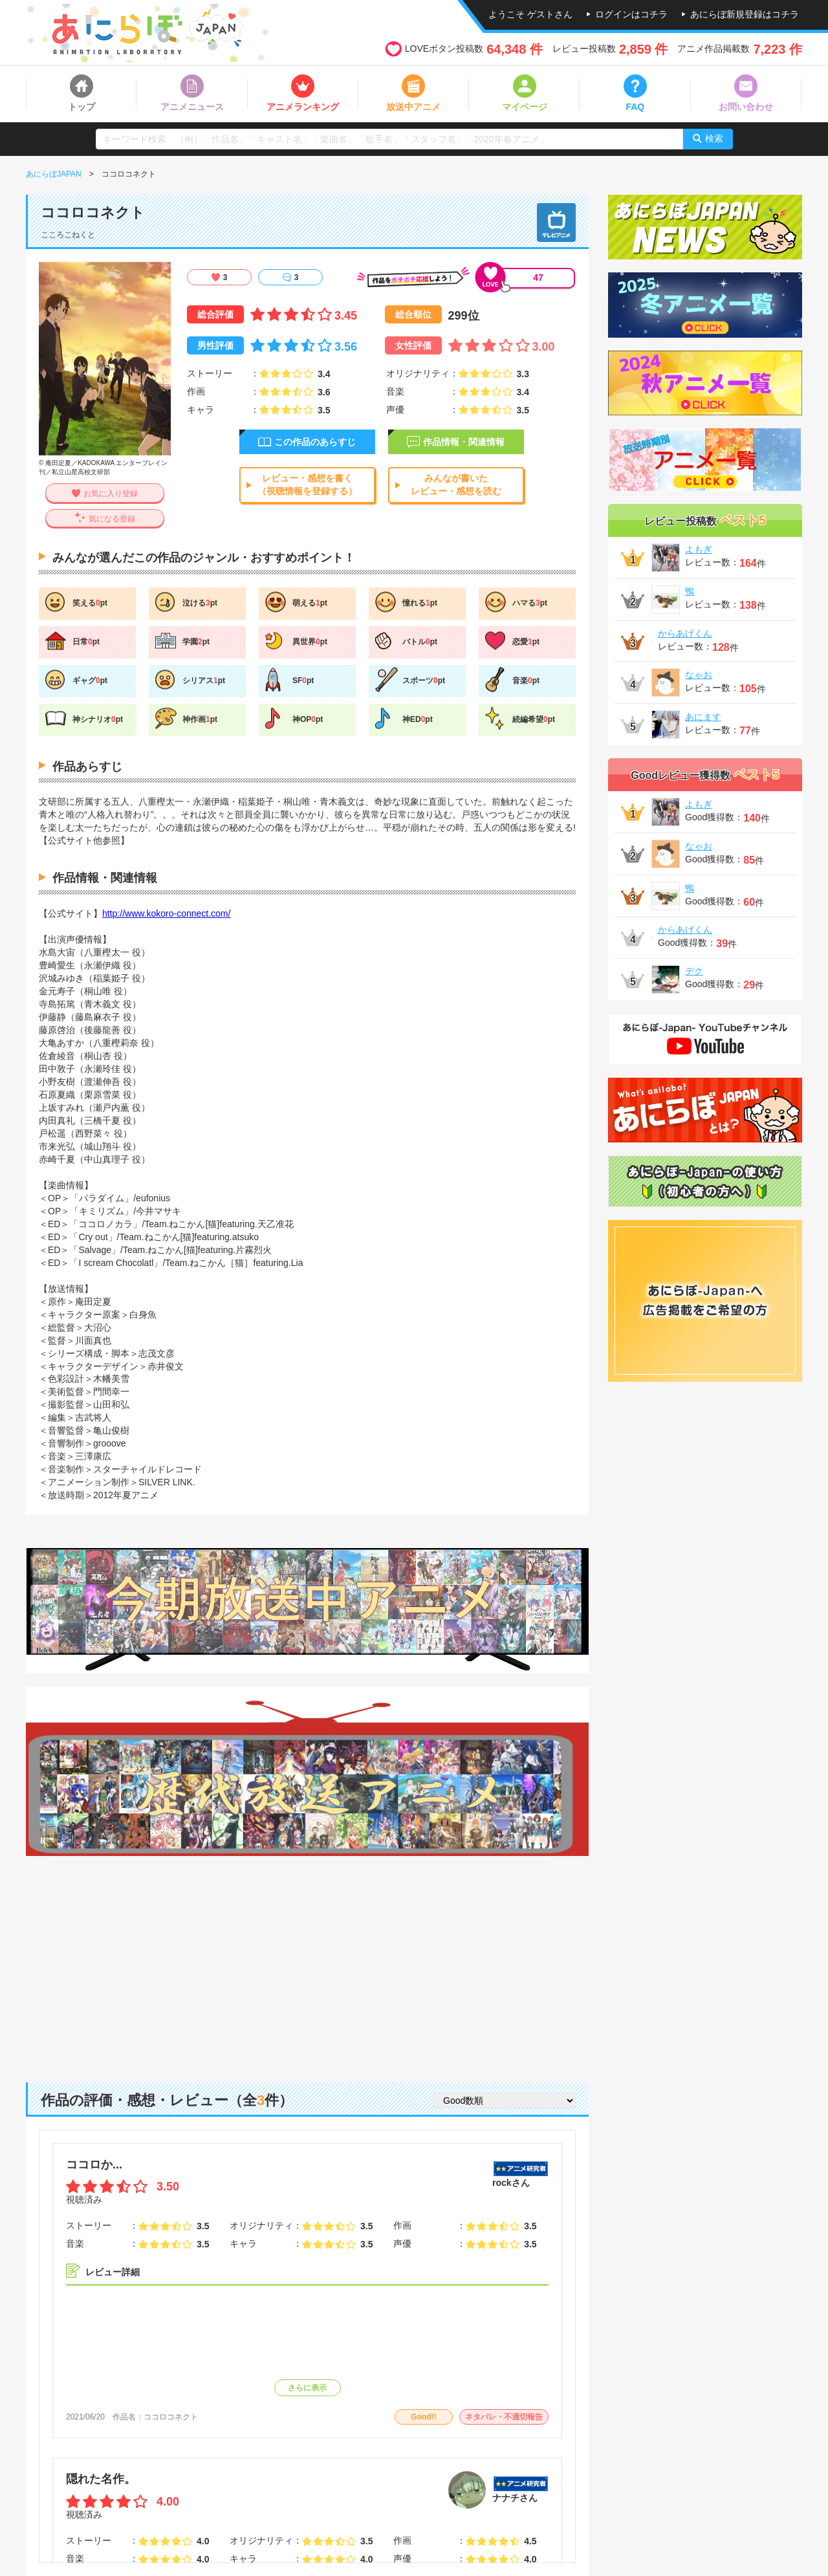 The image size is (828, 2576). Describe the element at coordinates (307, 2387) in the screenshot. I see `さらに表示` at that location.